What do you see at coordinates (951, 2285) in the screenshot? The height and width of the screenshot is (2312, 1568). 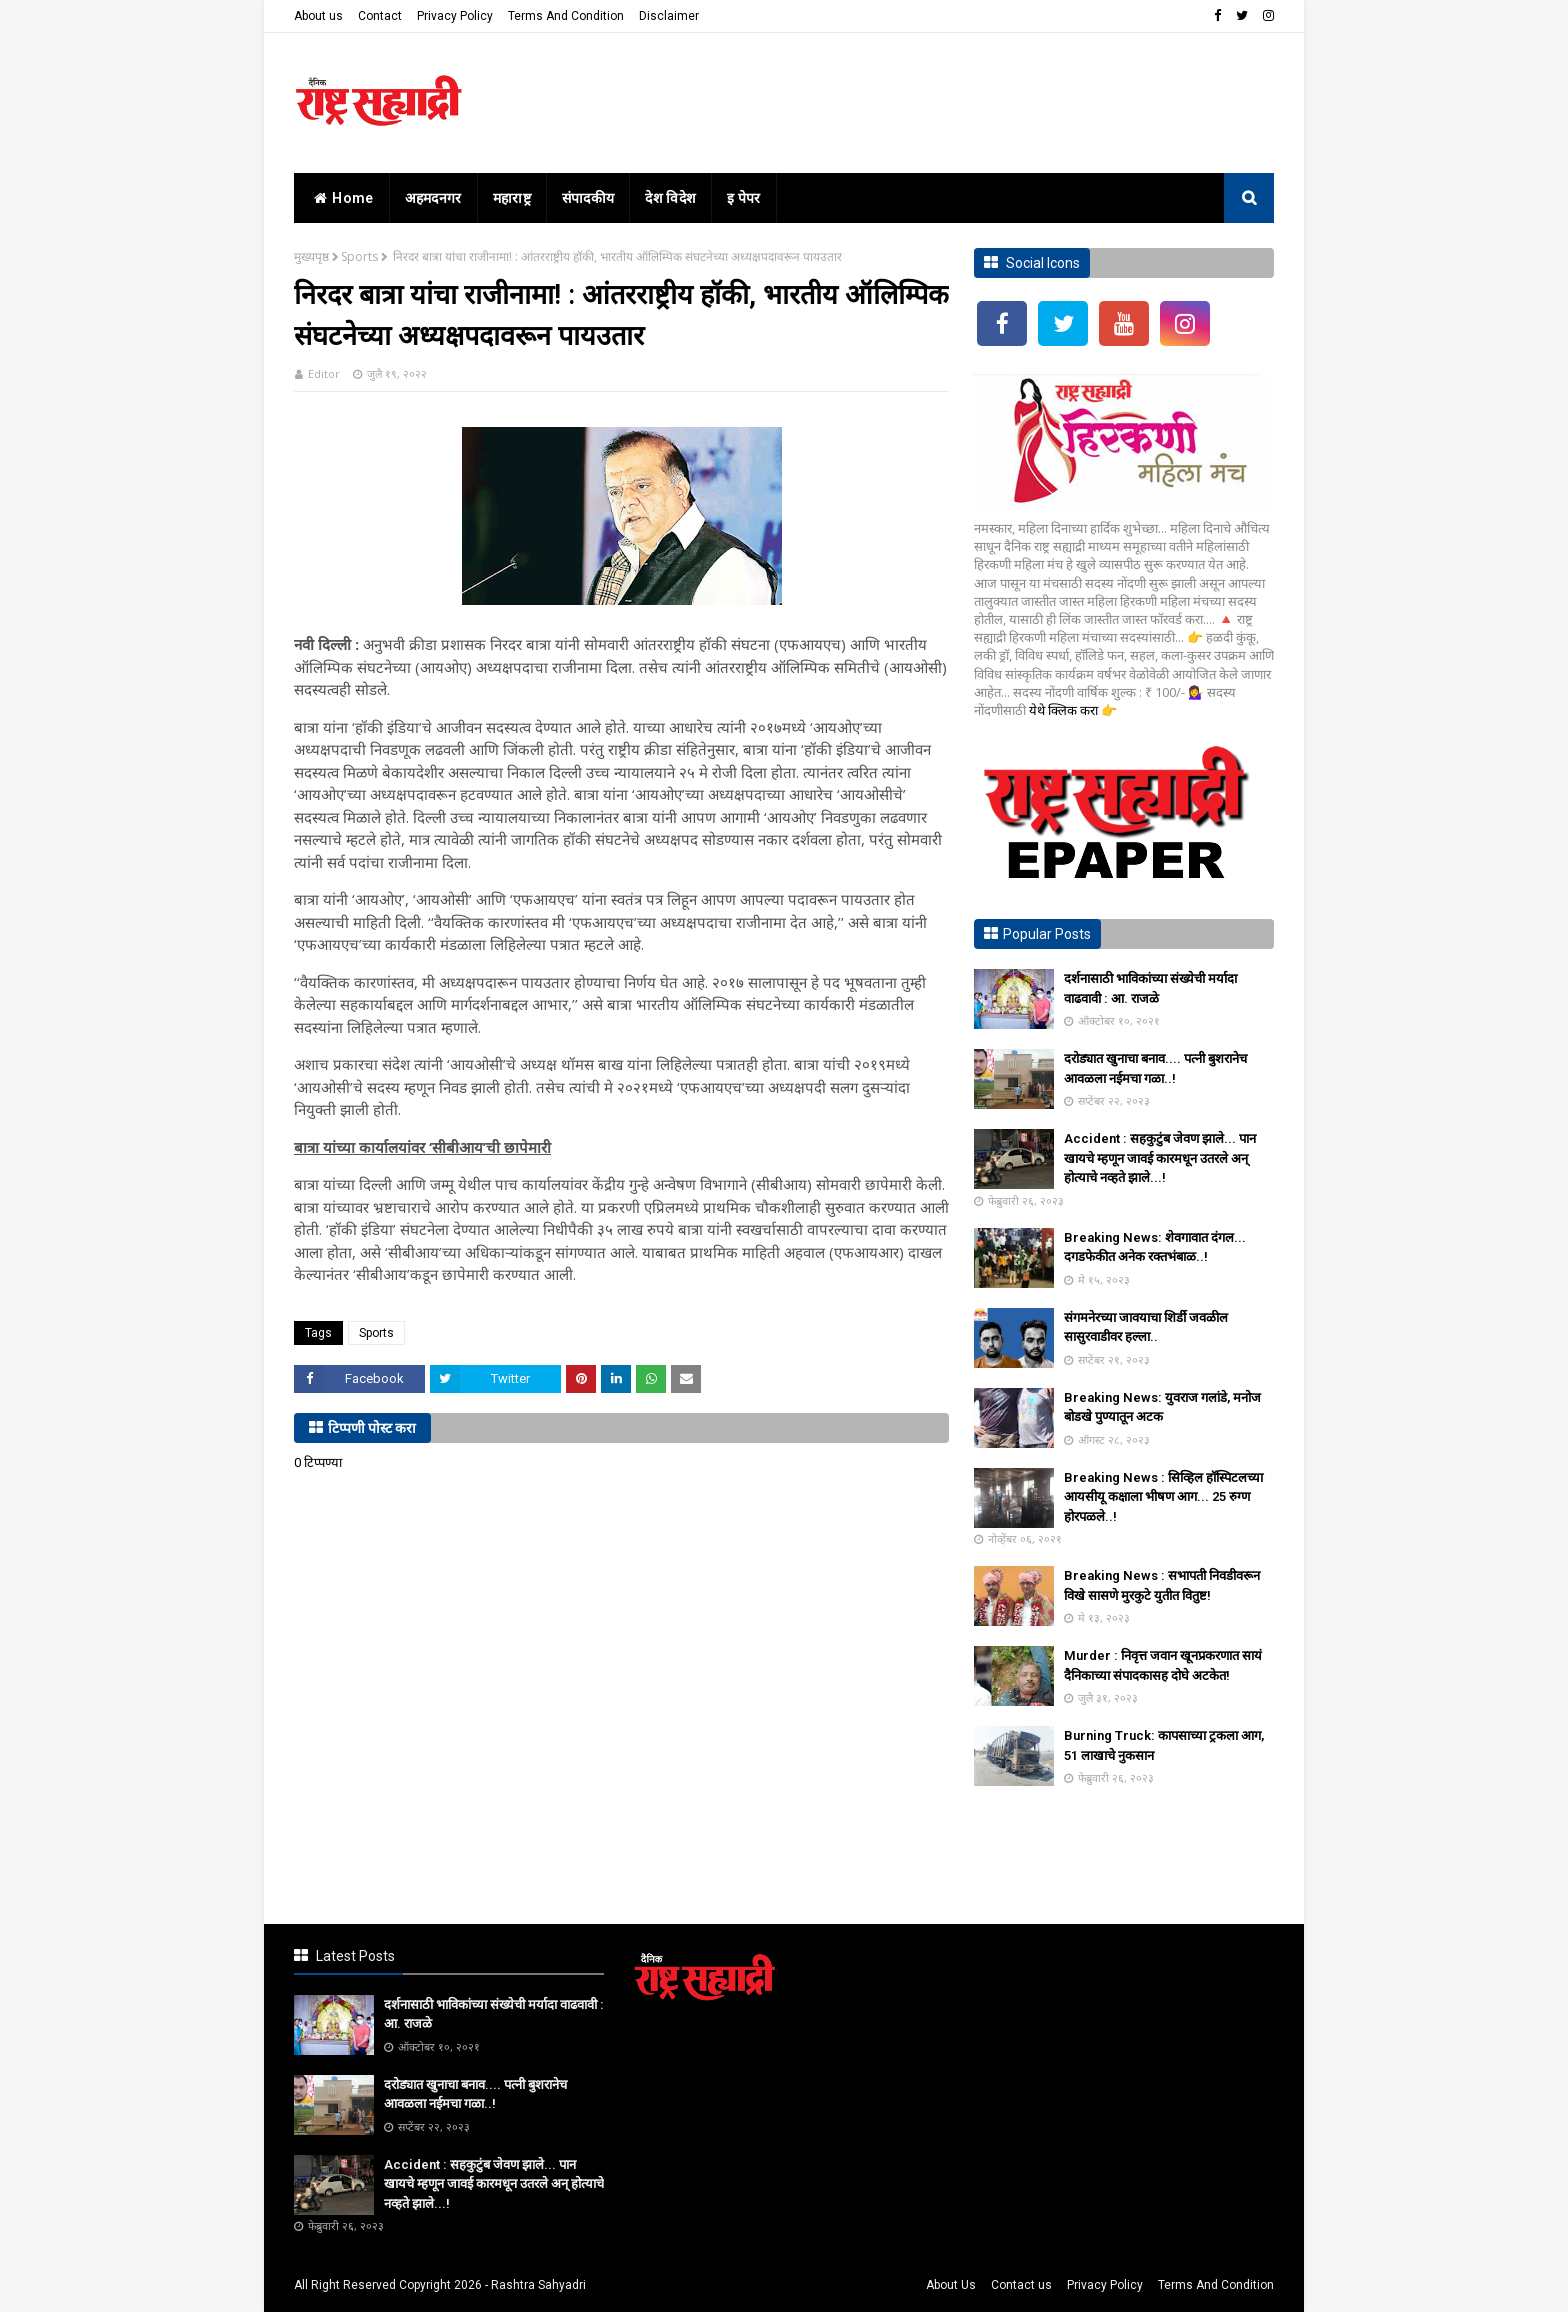 I see `About Us` at bounding box center [951, 2285].